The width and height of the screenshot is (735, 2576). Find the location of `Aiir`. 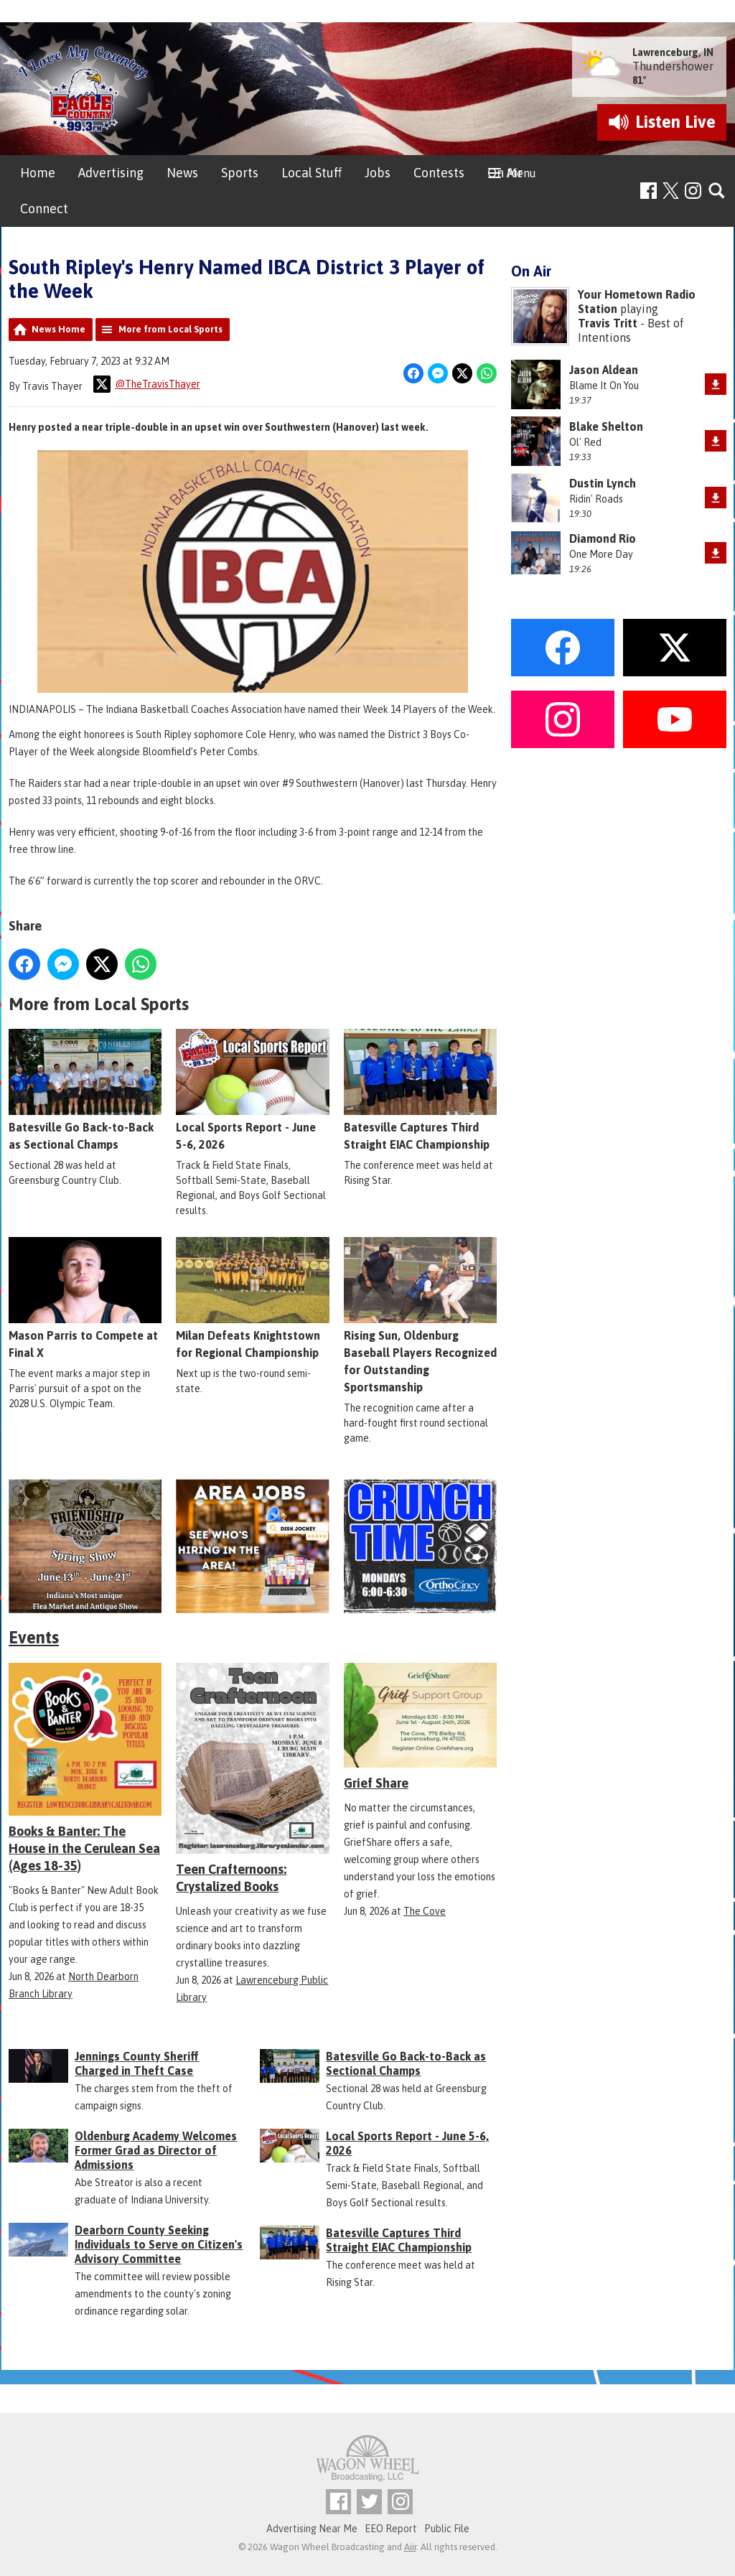

Aiir is located at coordinates (410, 2547).